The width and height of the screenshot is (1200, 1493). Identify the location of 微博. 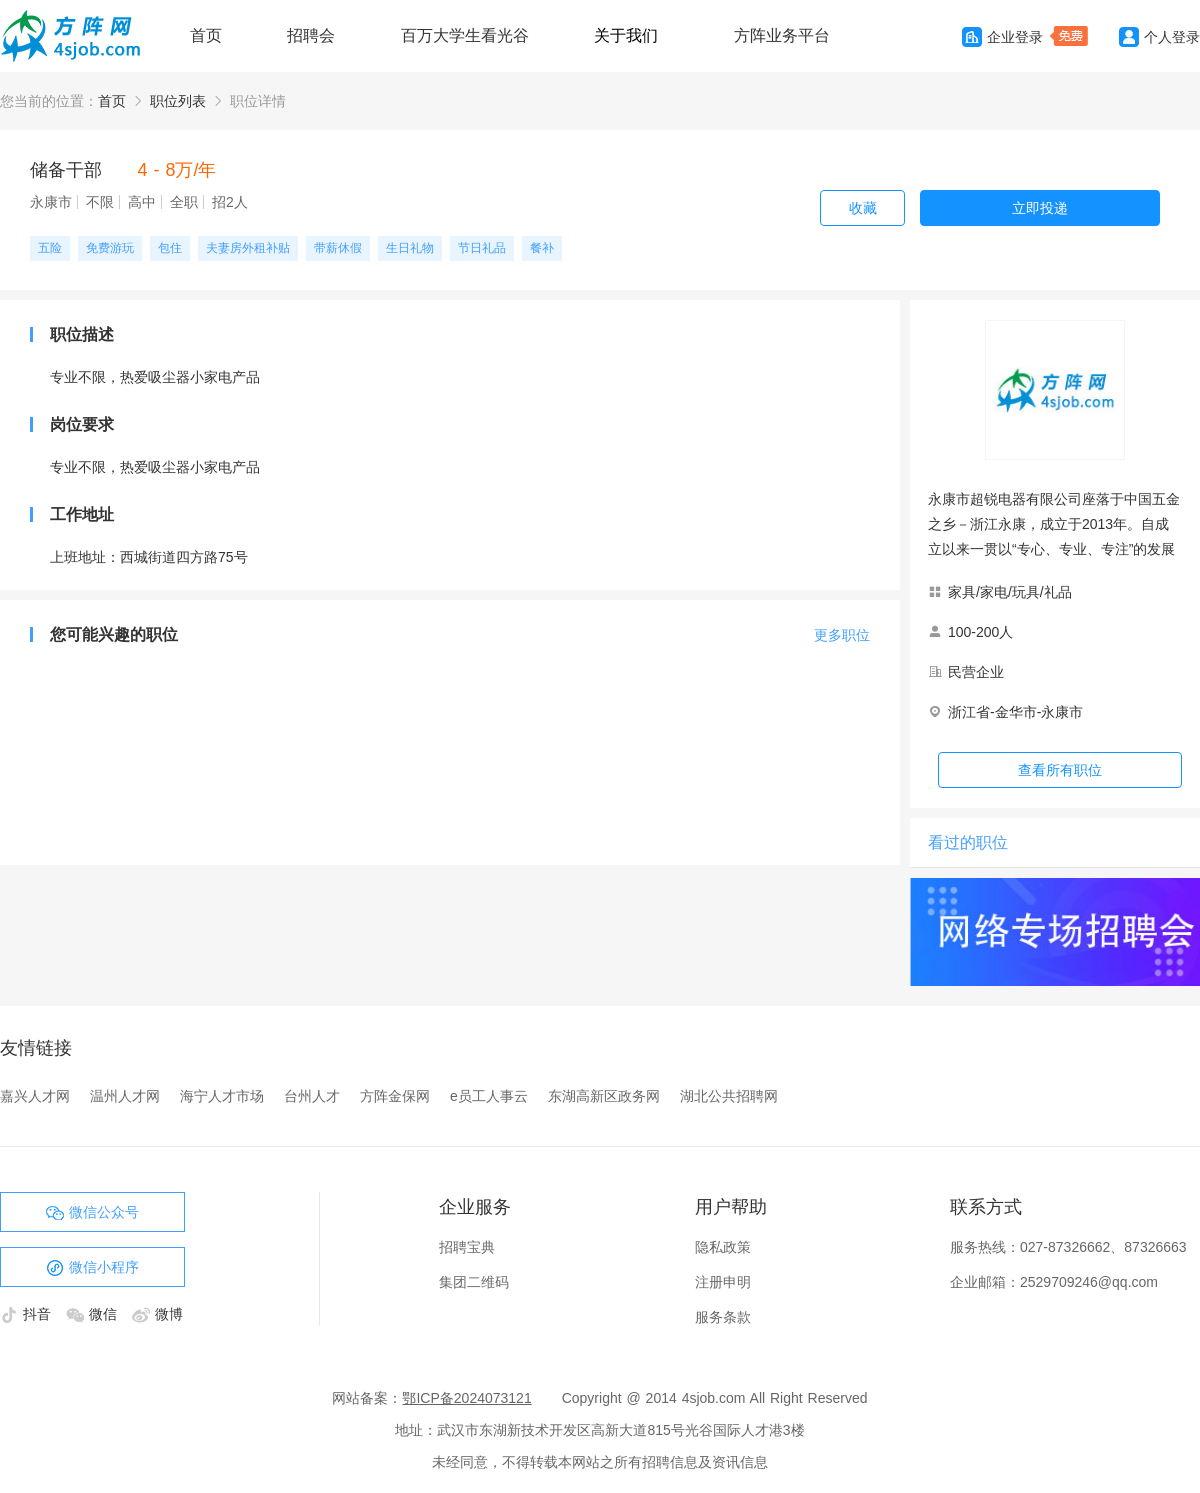
(157, 1314).